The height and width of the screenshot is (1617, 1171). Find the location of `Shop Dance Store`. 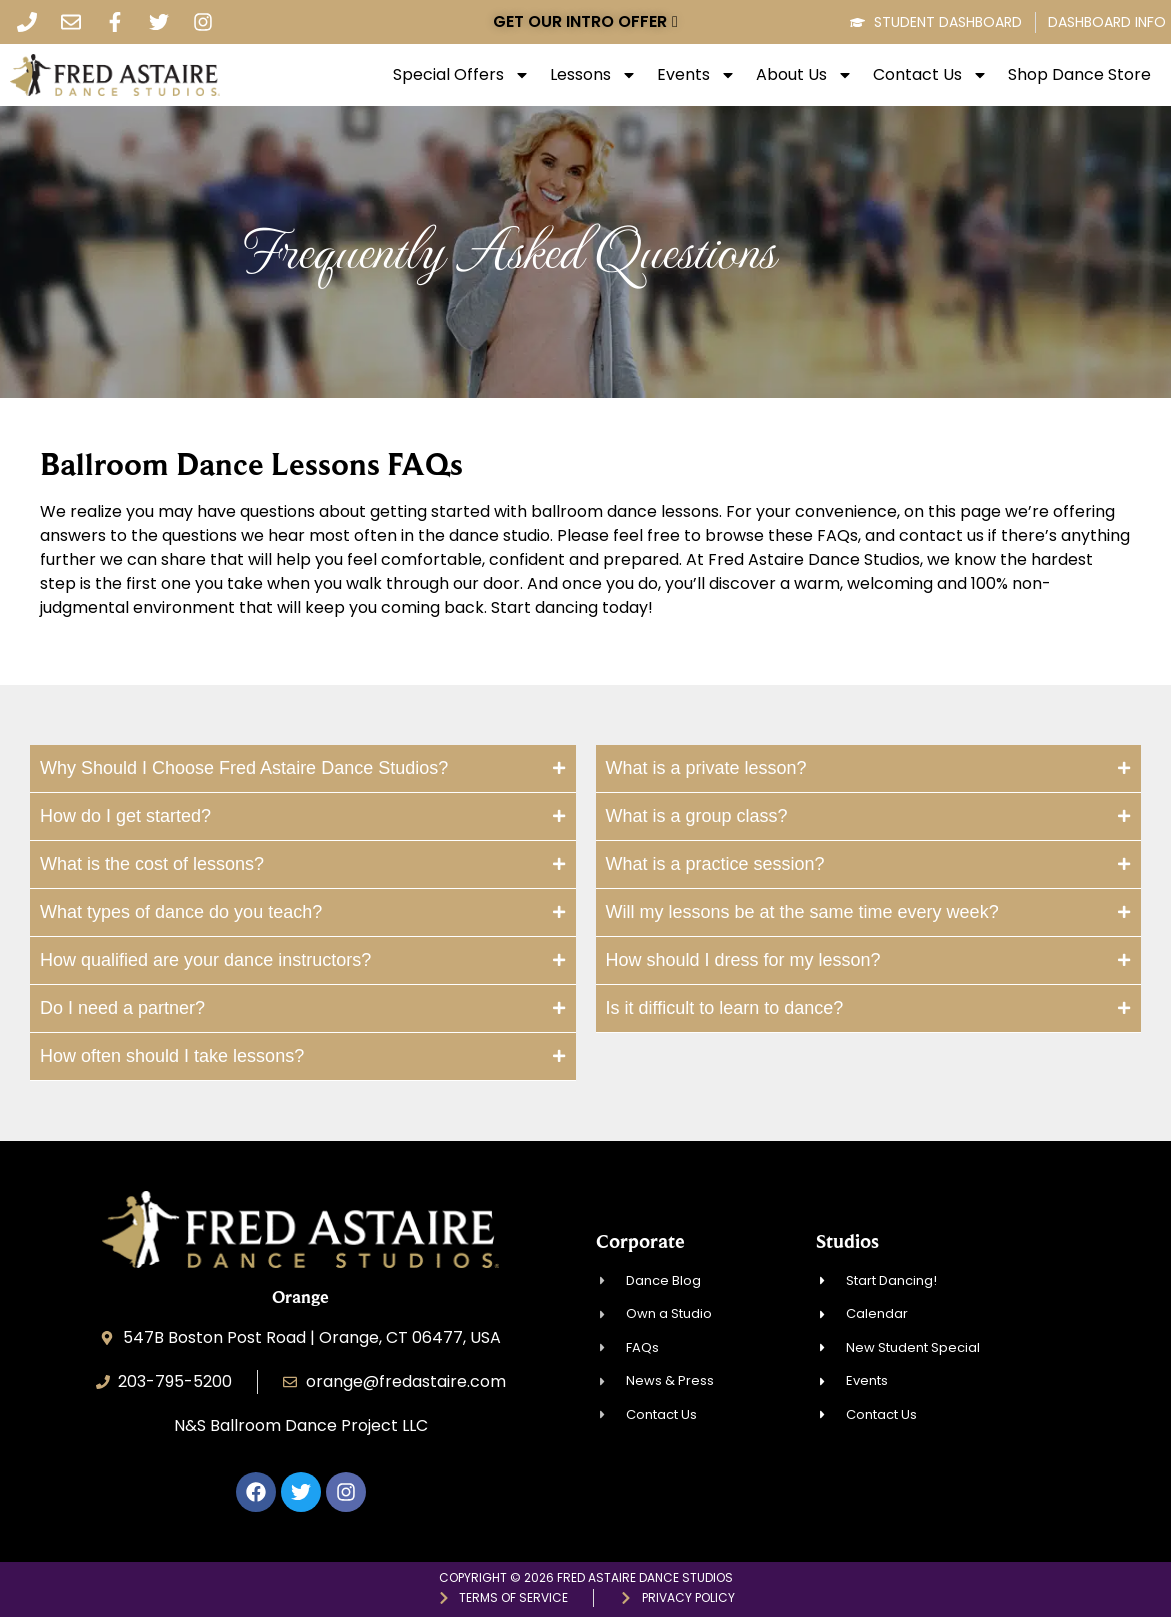

Shop Dance Store is located at coordinates (1079, 75).